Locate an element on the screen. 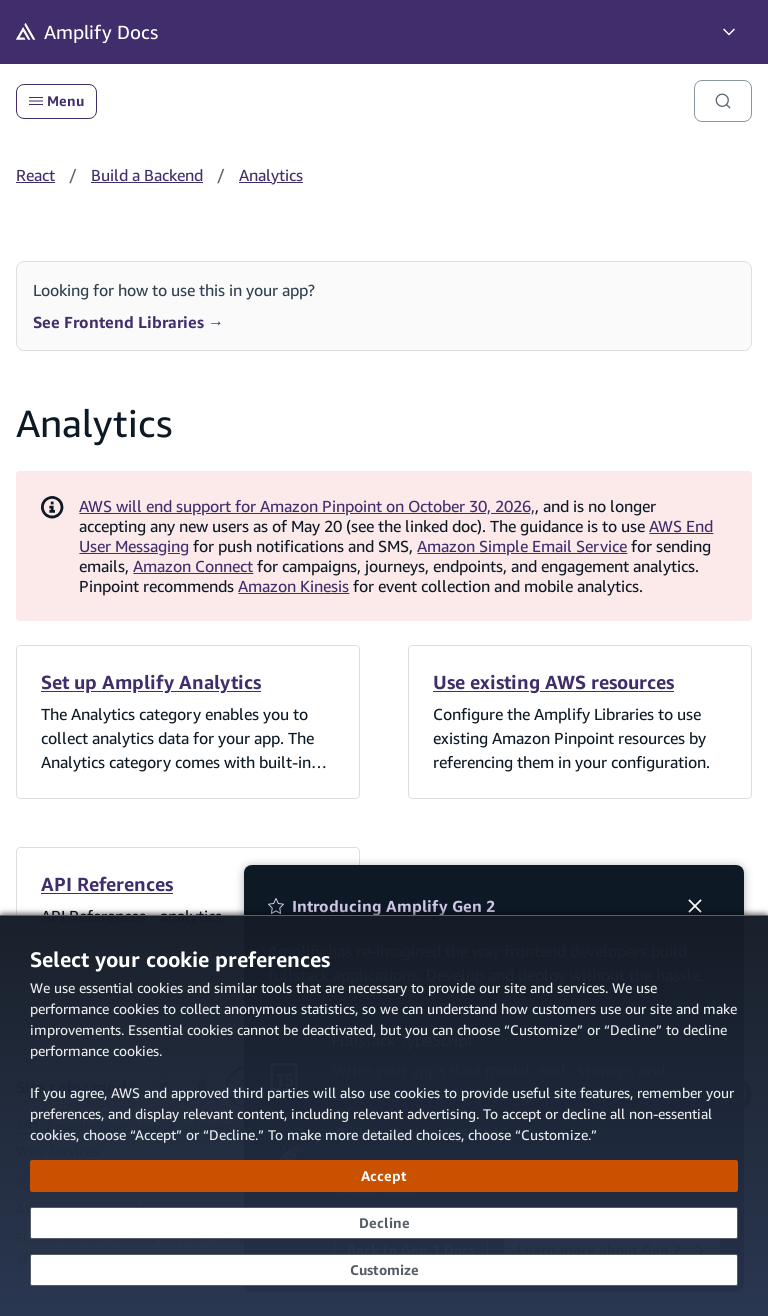 The width and height of the screenshot is (768, 1316). Amazon Simple Email Service is located at coordinates (522, 546).